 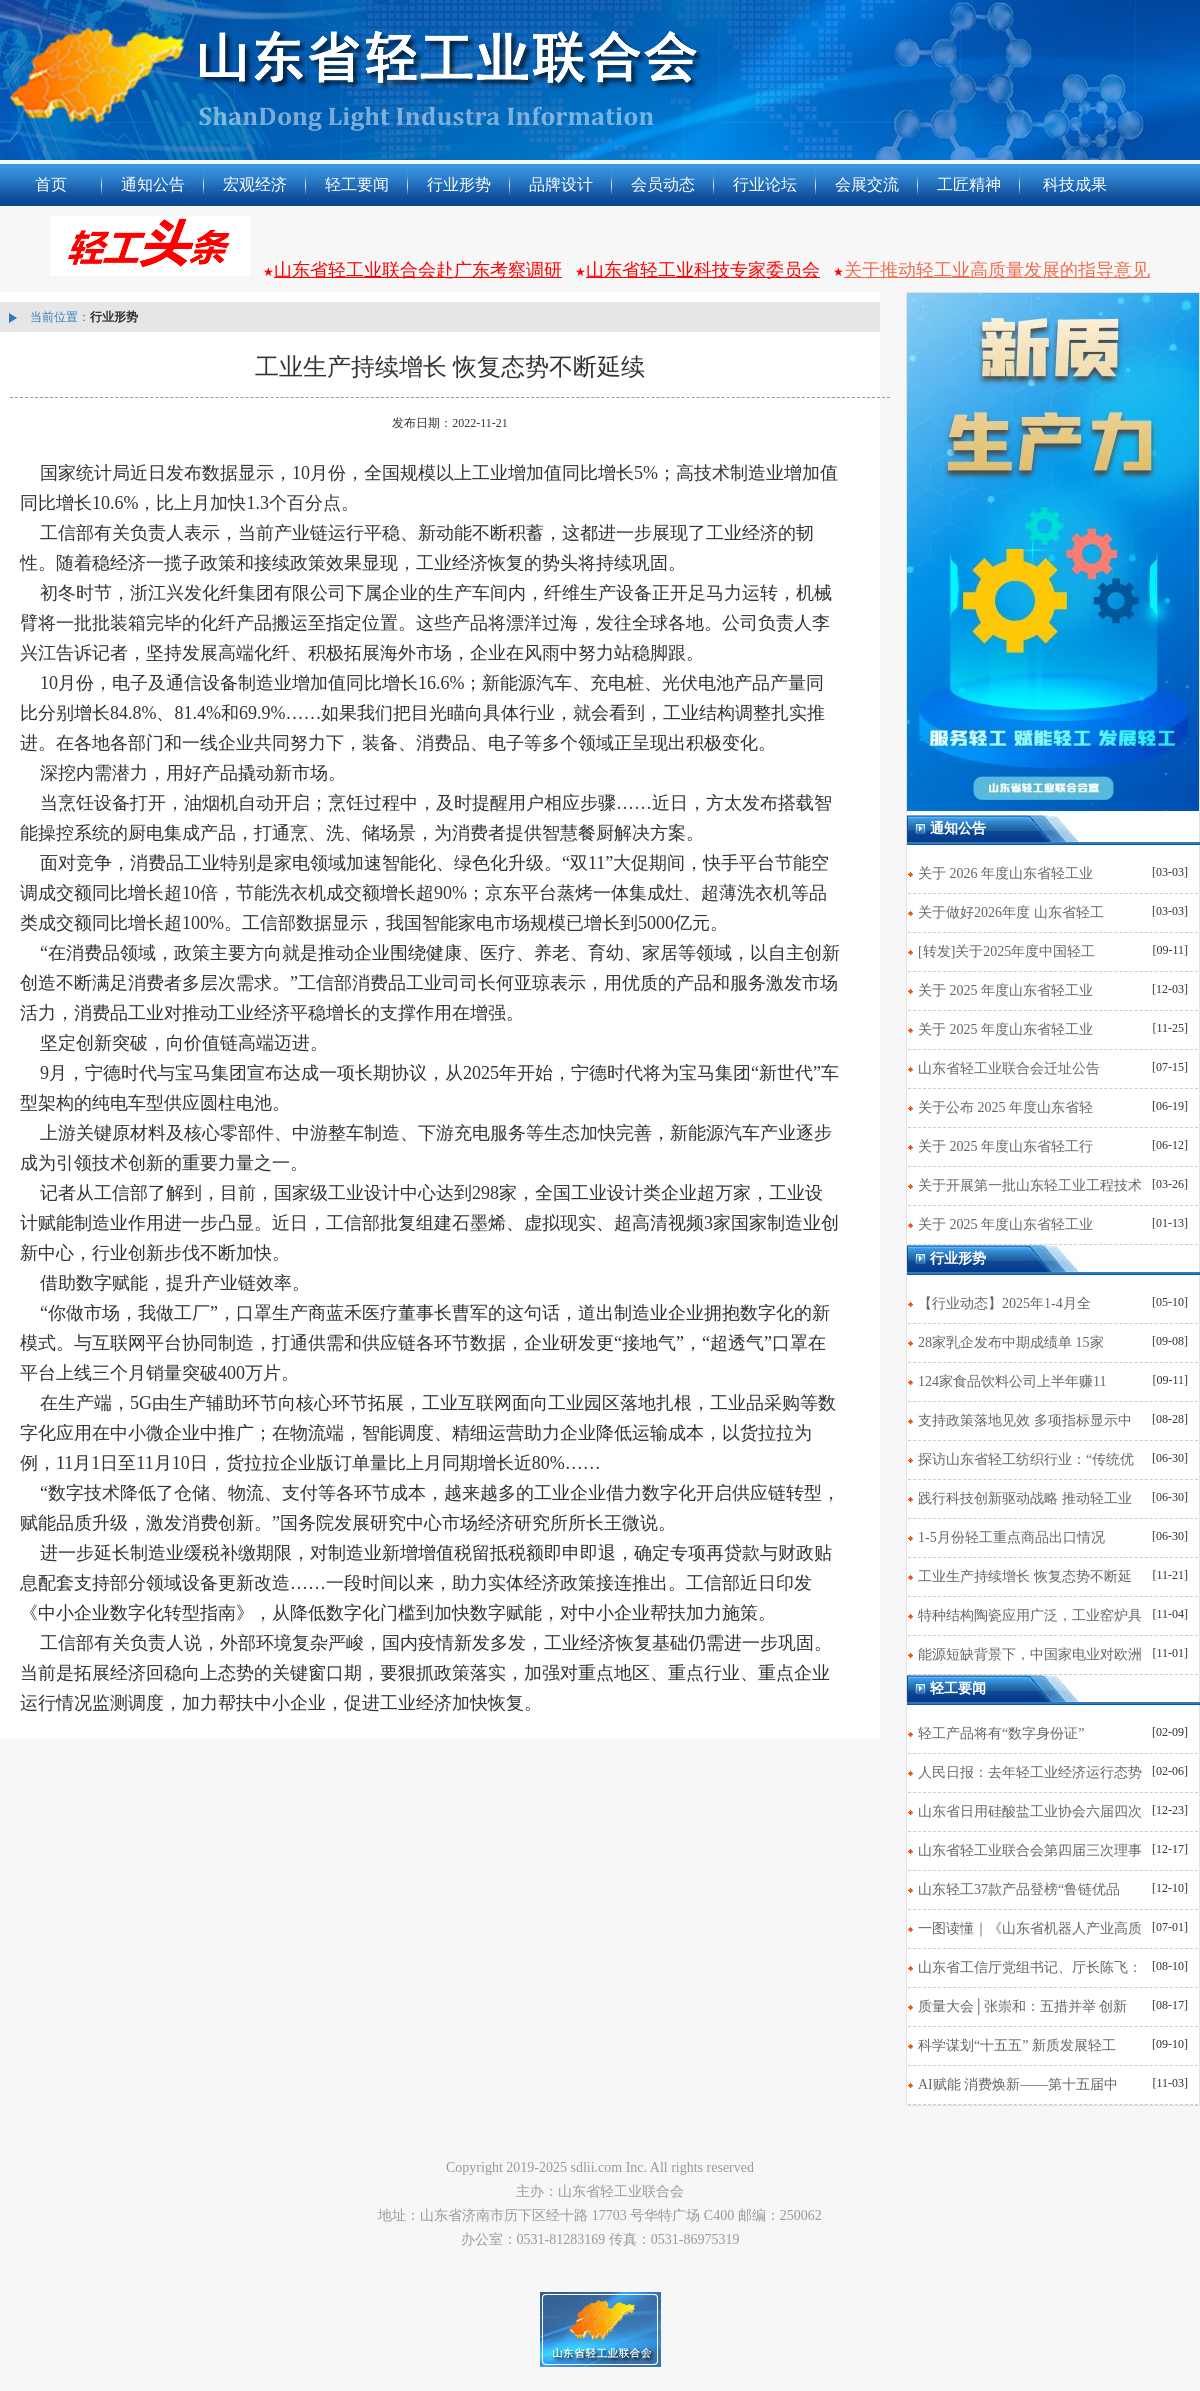 What do you see at coordinates (1011, 1342) in the screenshot?
I see `28家乳企发布中期成绩单 15家` at bounding box center [1011, 1342].